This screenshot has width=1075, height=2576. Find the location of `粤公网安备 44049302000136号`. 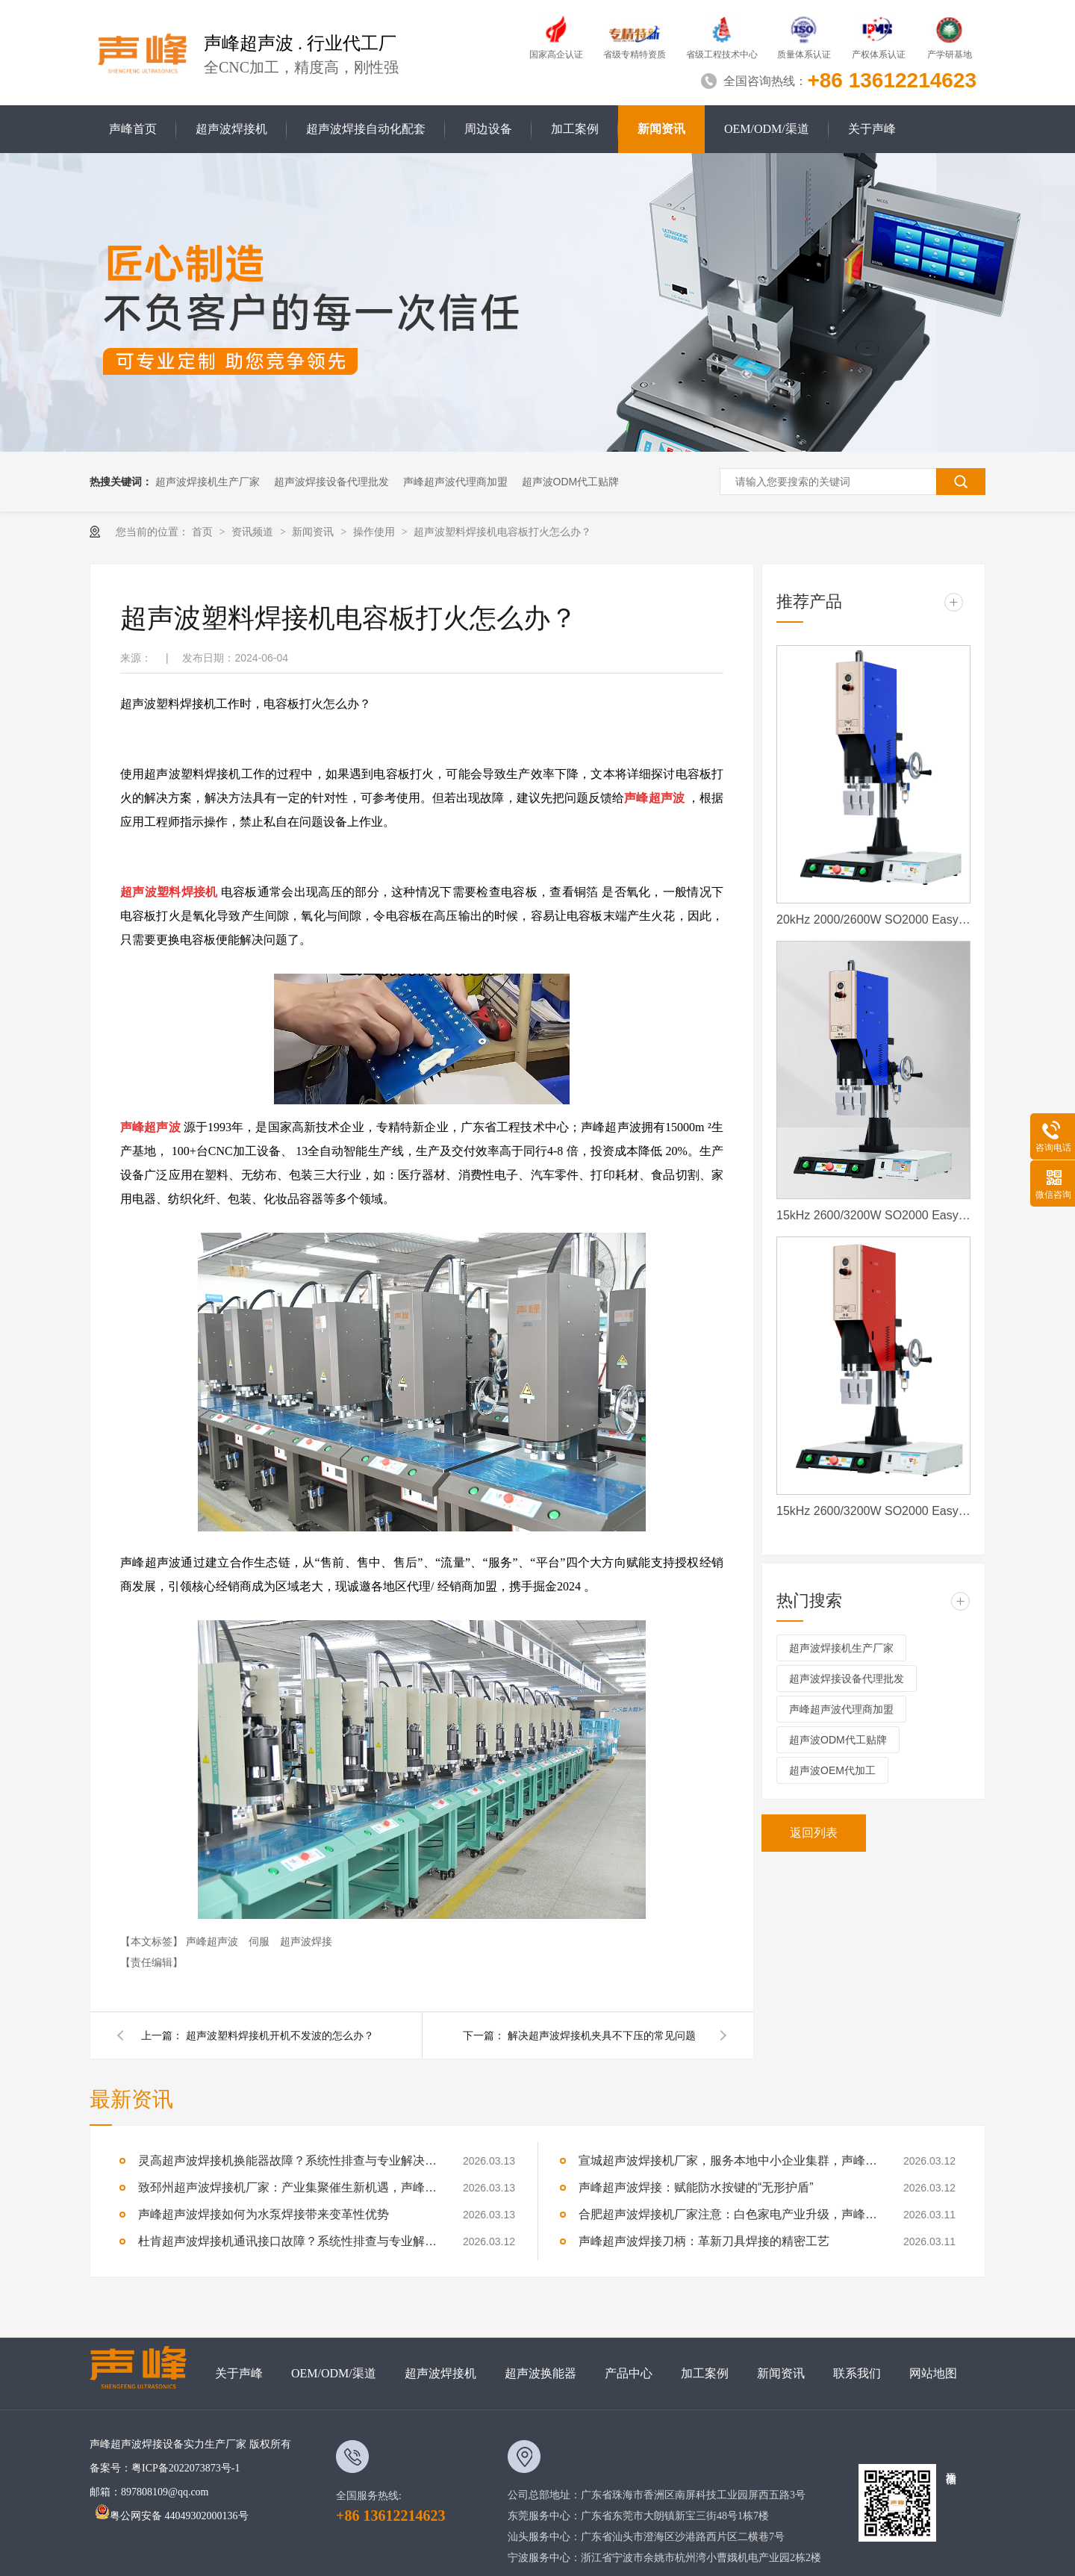

粤公网安备 44049302000136号 is located at coordinates (172, 2515).